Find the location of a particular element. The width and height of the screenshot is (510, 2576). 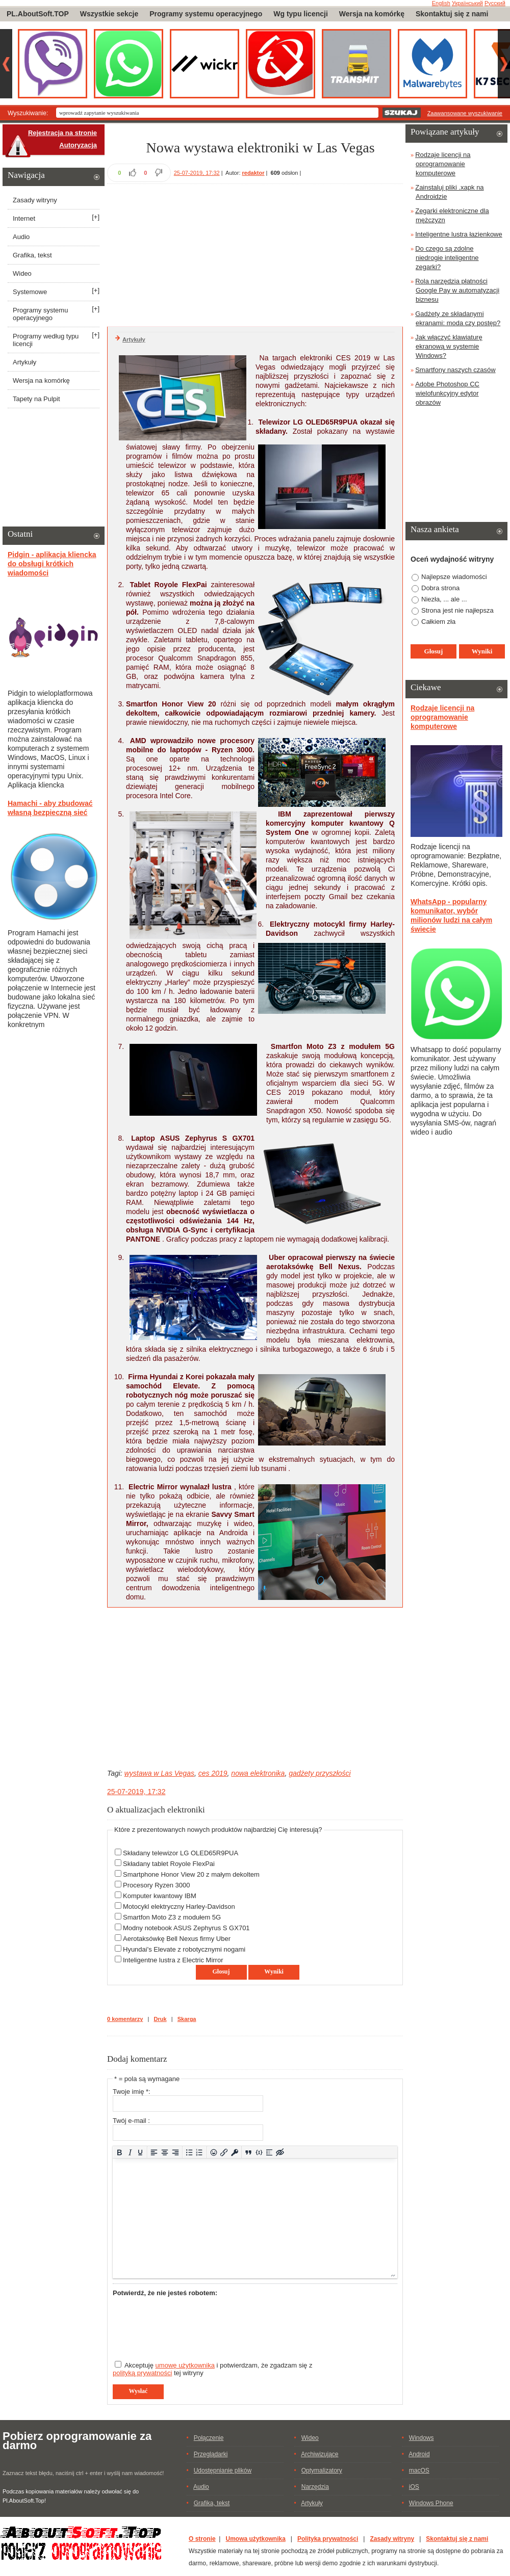

iOS is located at coordinates (414, 2486).